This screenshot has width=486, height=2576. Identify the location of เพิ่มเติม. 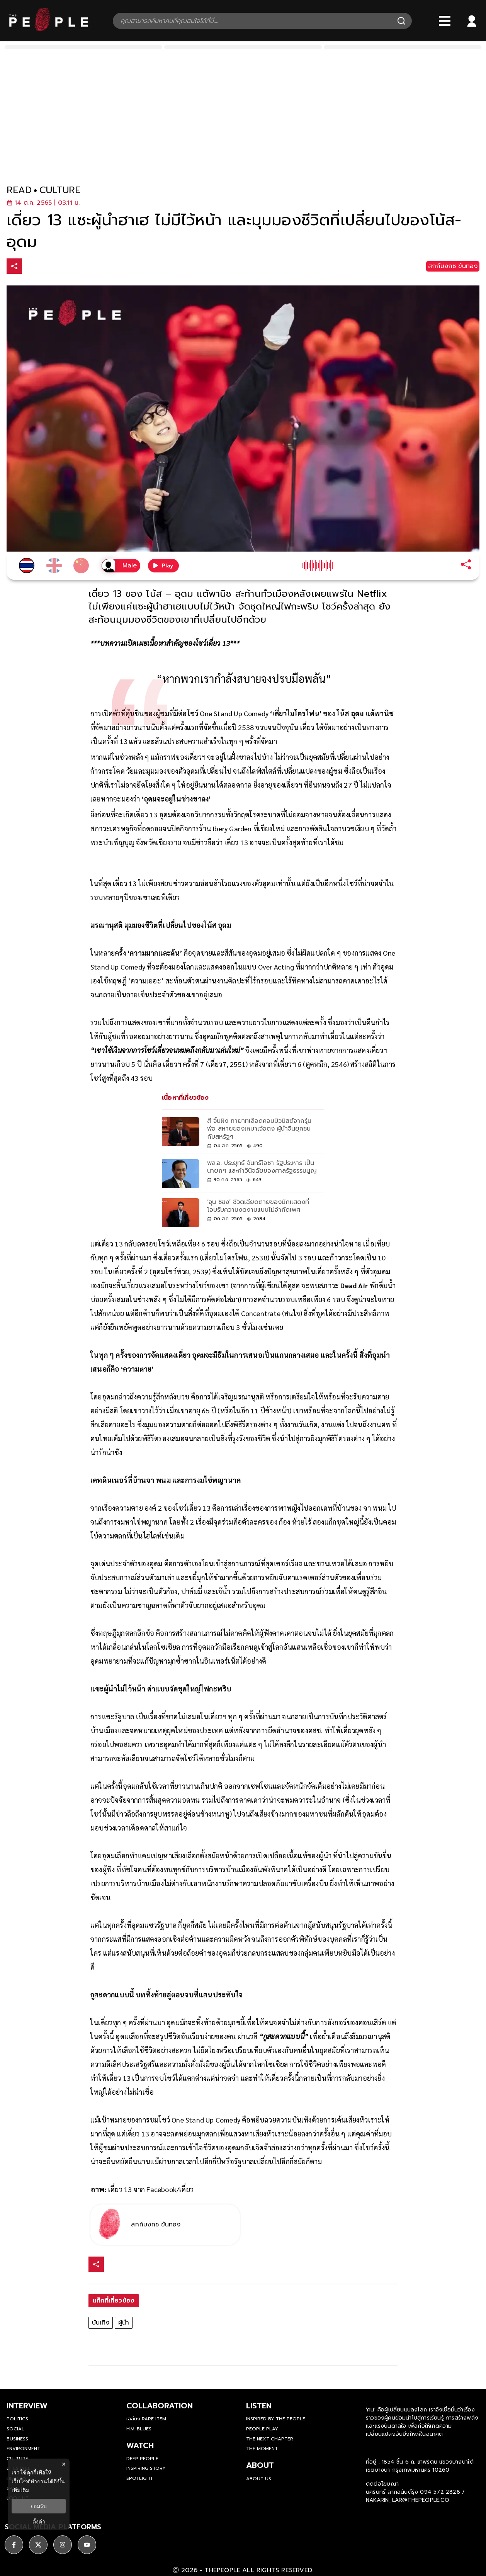
(20, 2490).